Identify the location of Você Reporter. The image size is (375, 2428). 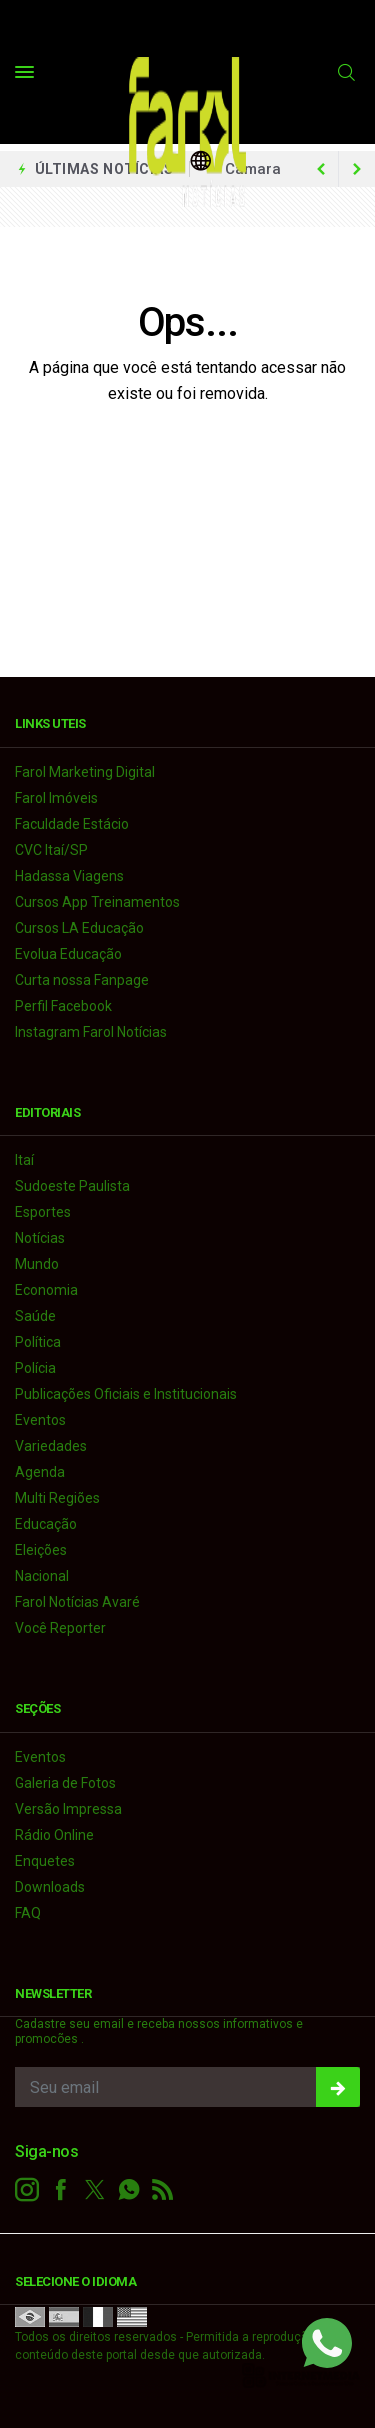
(60, 1628).